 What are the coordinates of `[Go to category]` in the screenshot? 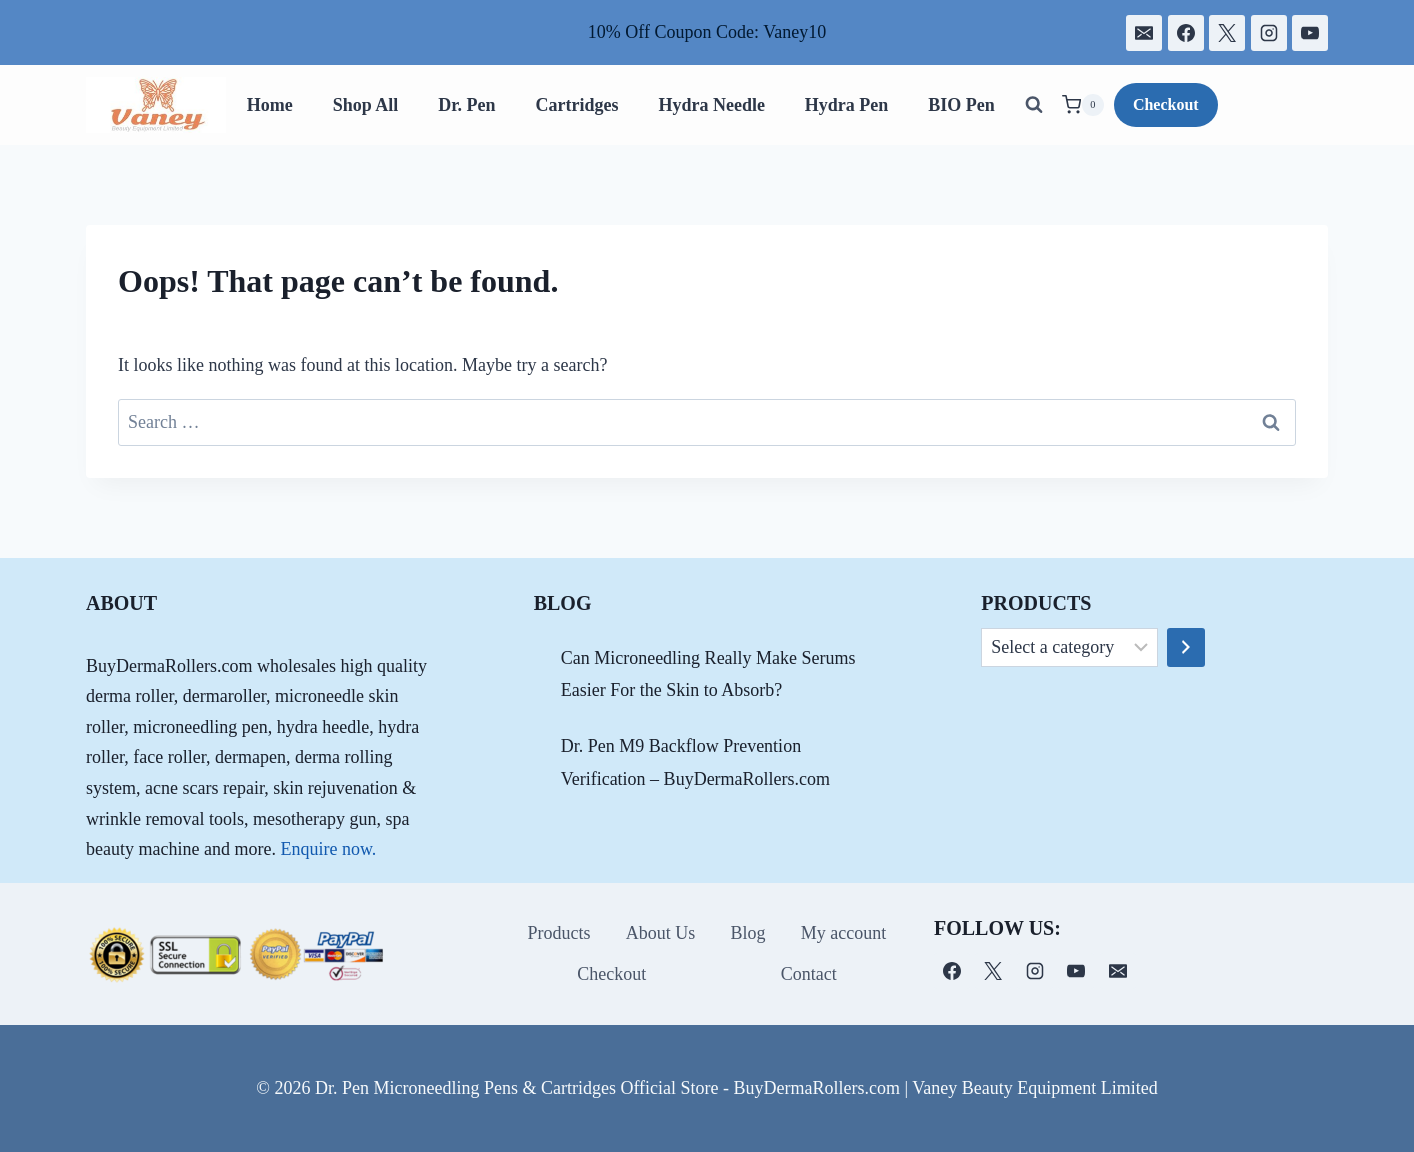 It's located at (1186, 648).